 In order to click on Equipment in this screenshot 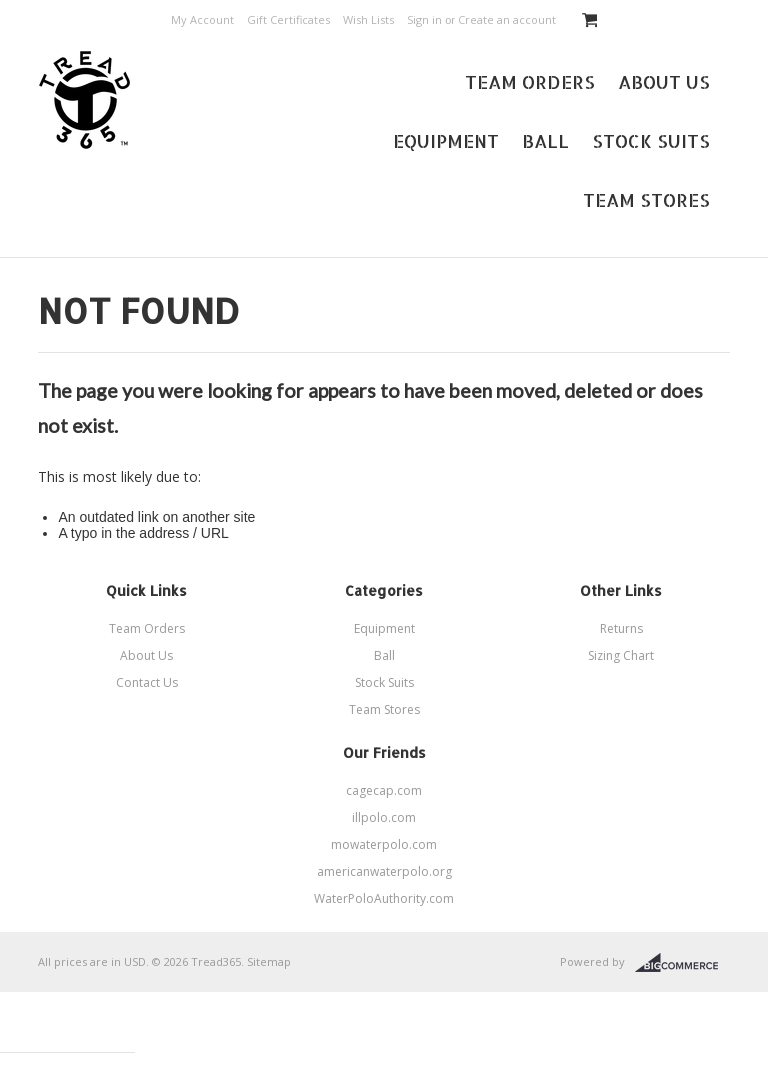, I will do `click(446, 140)`.